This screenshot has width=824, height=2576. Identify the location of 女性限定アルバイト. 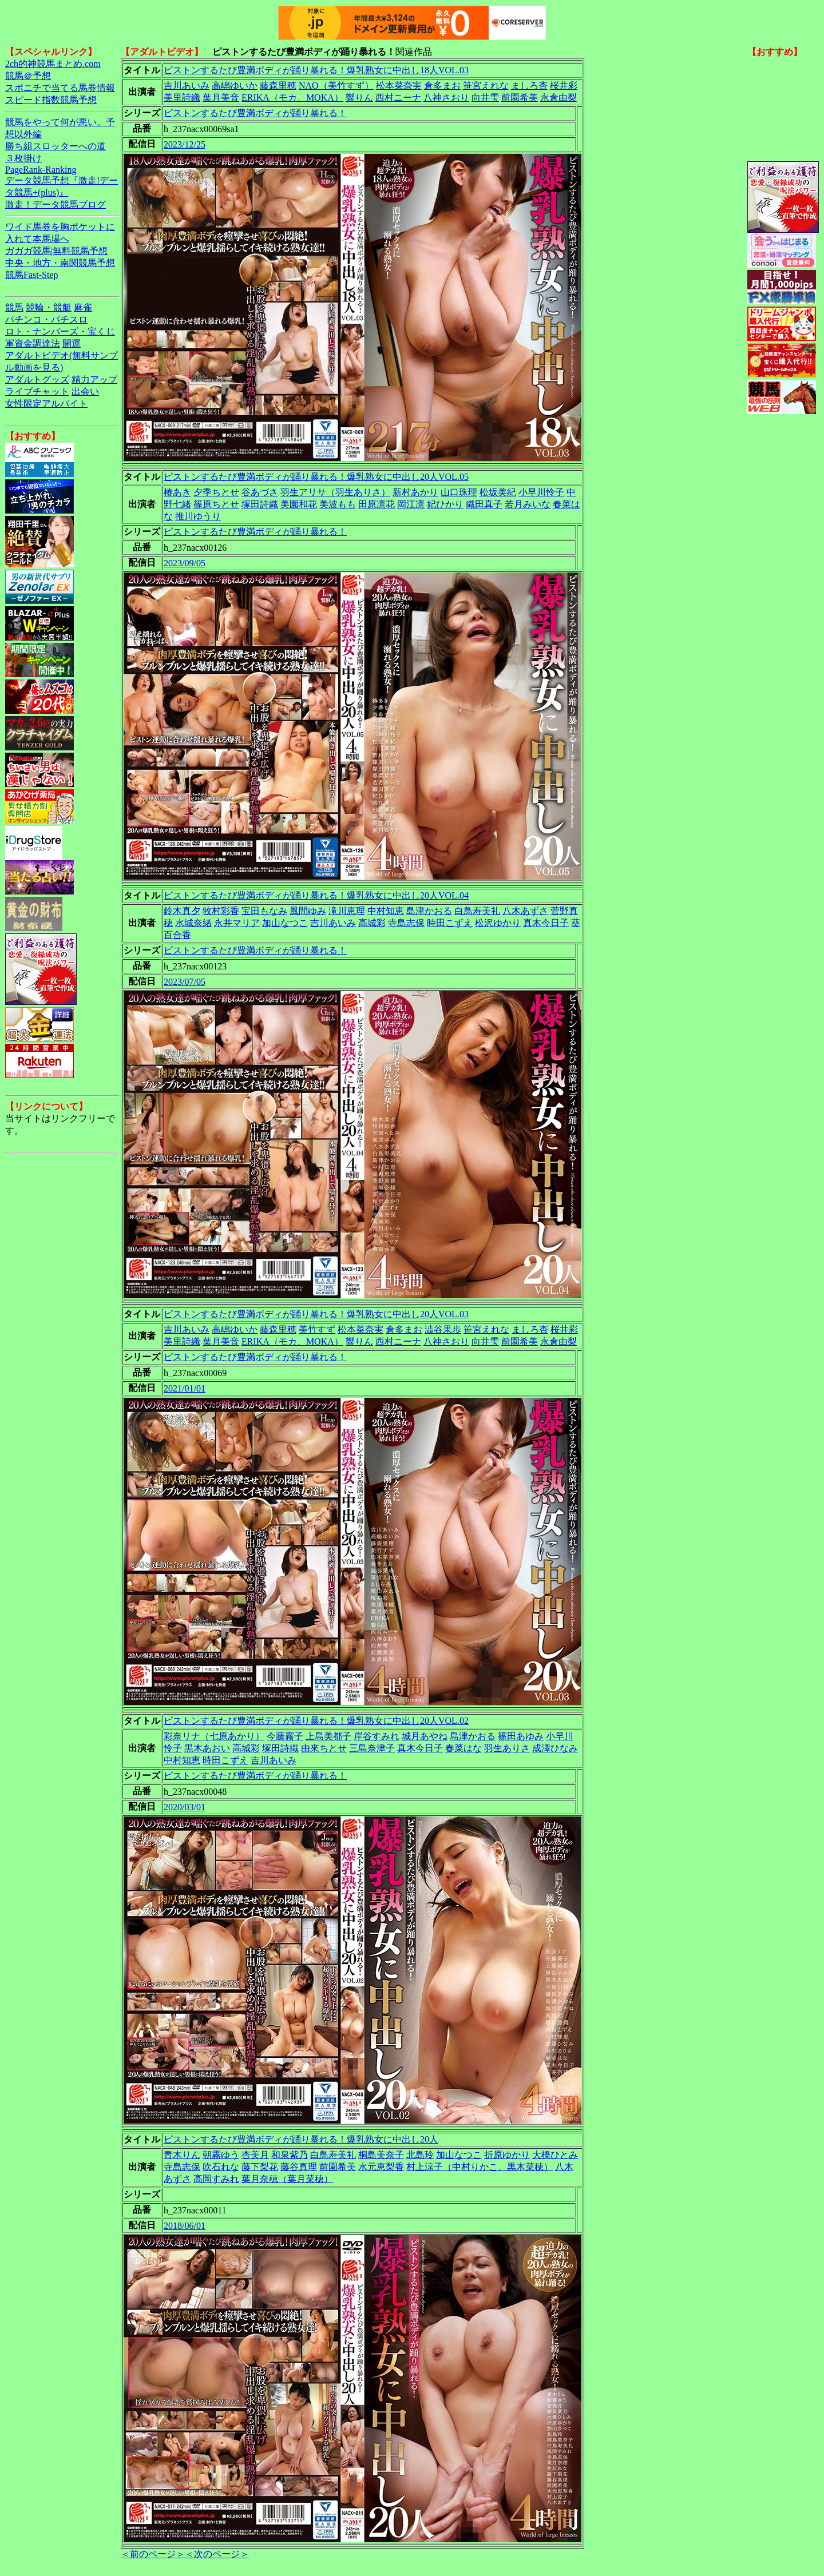
(46, 403).